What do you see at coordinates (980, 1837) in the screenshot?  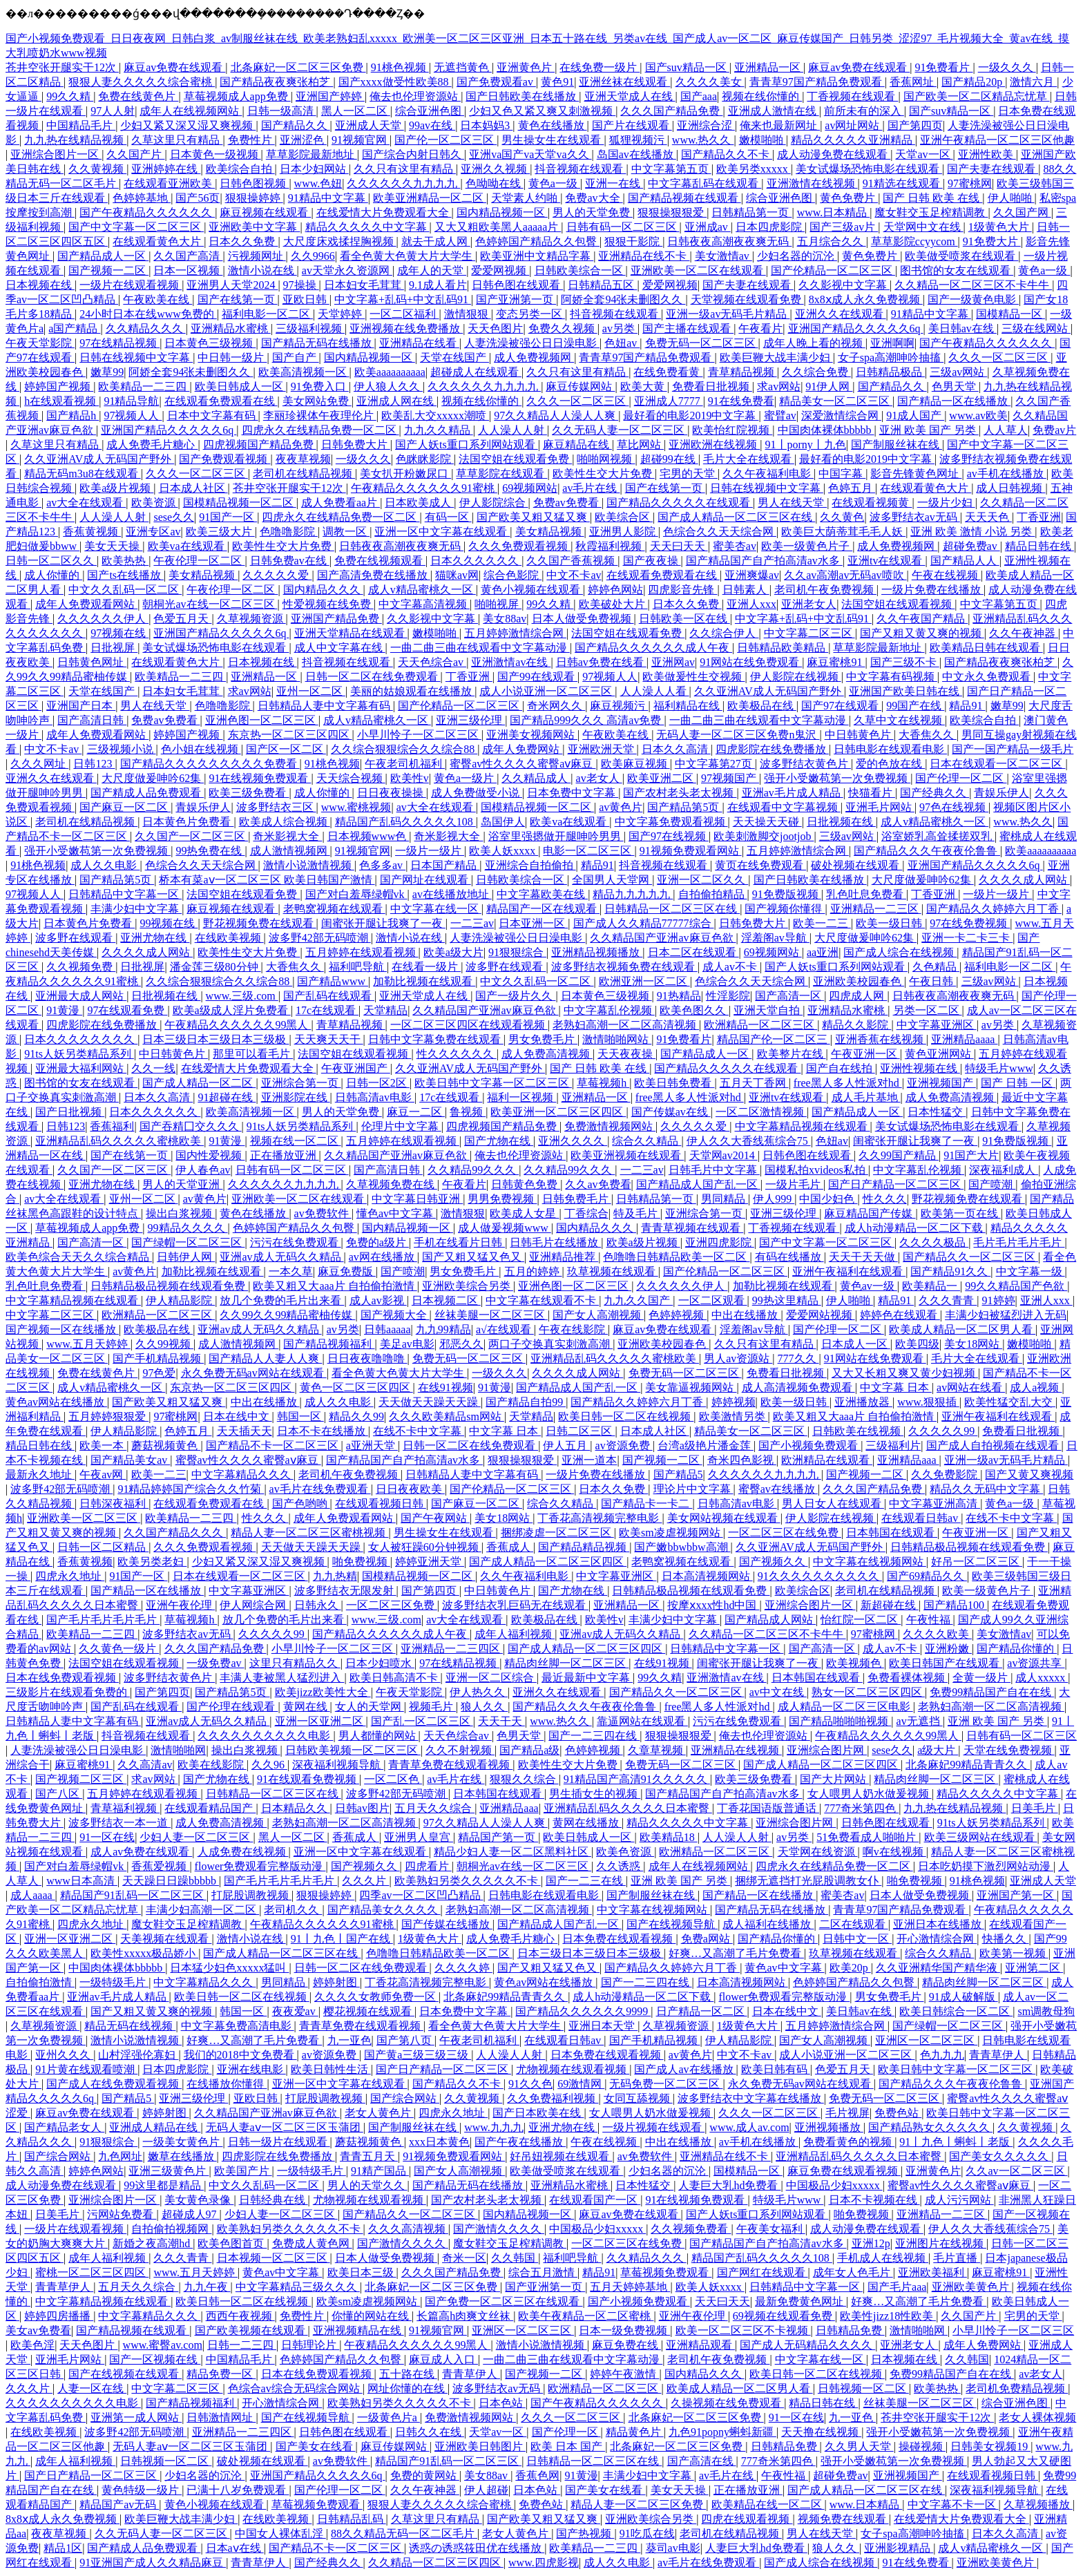 I see `欧美三级网站在线观看` at bounding box center [980, 1837].